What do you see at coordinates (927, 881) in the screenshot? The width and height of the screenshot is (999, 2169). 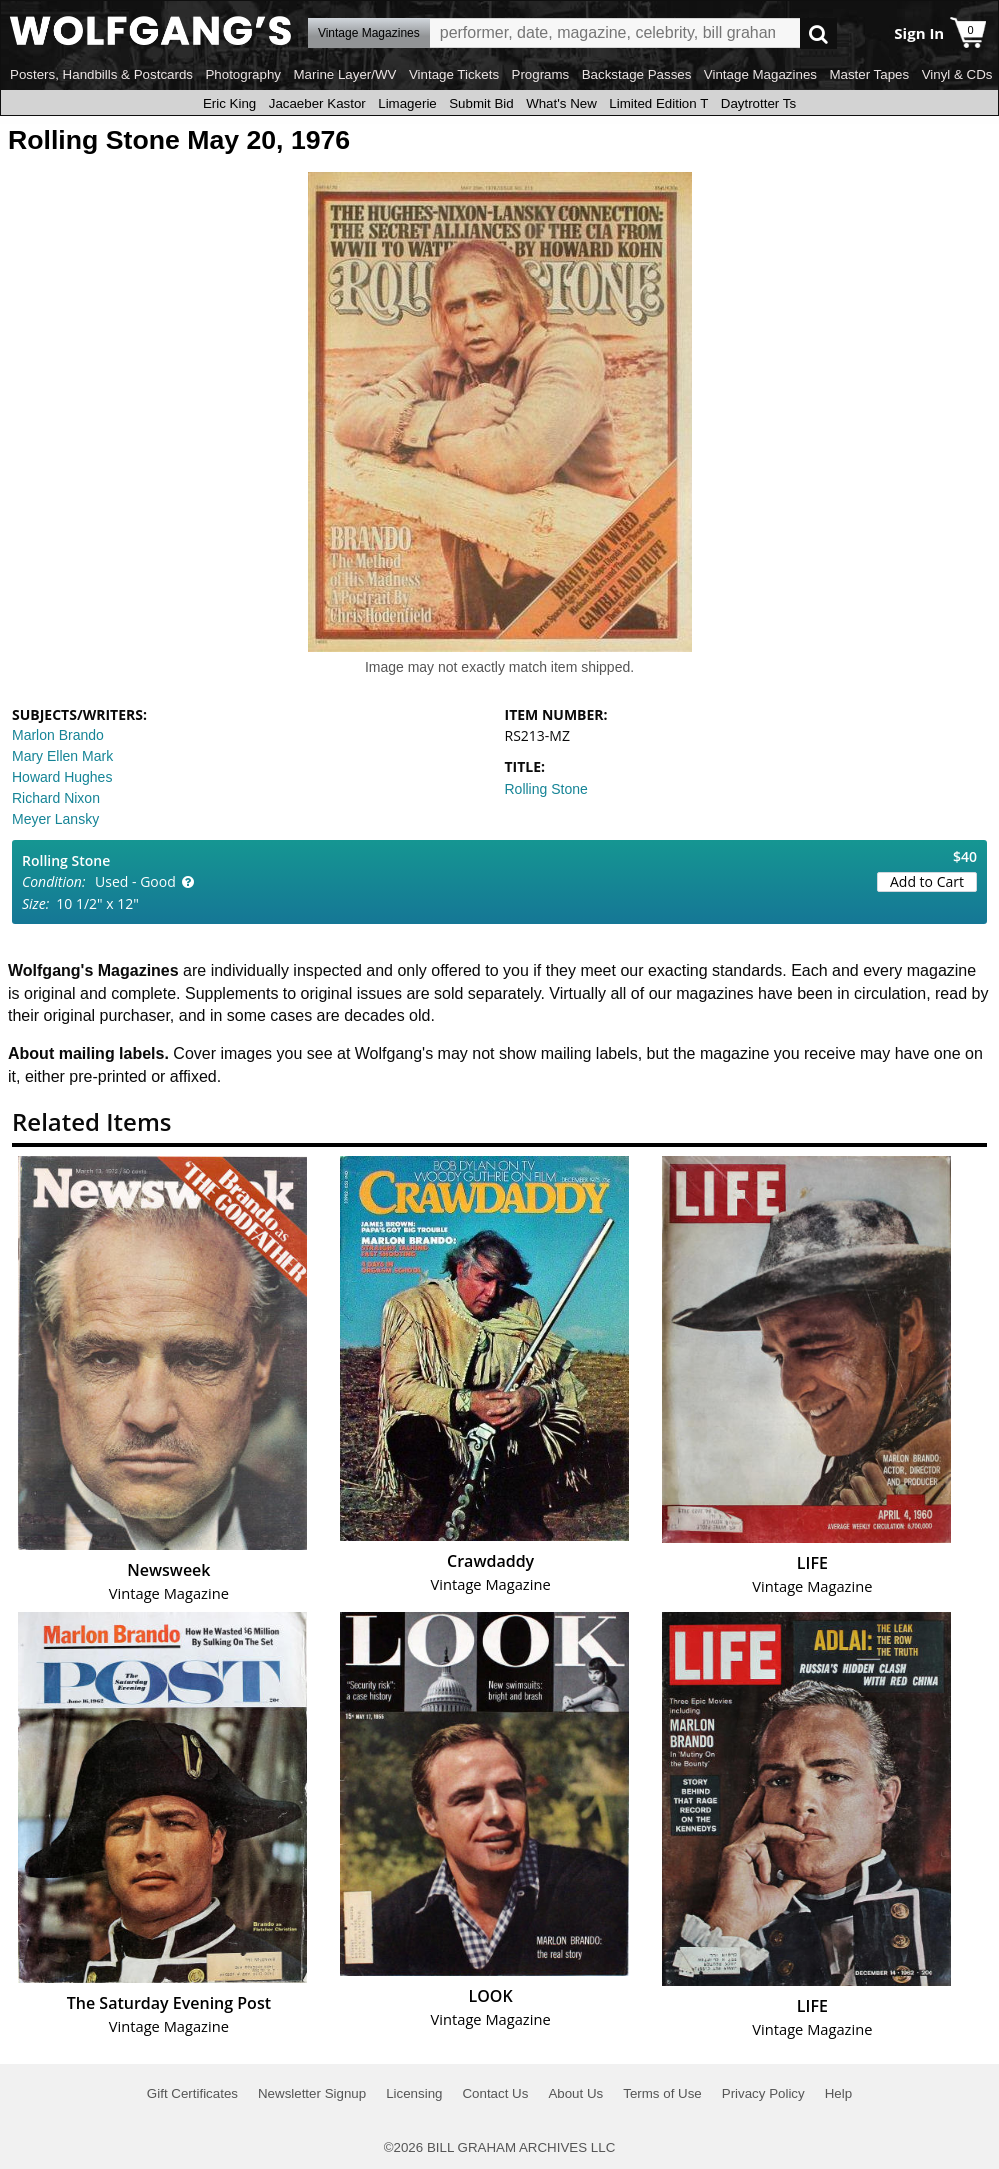 I see `Add to Cart` at bounding box center [927, 881].